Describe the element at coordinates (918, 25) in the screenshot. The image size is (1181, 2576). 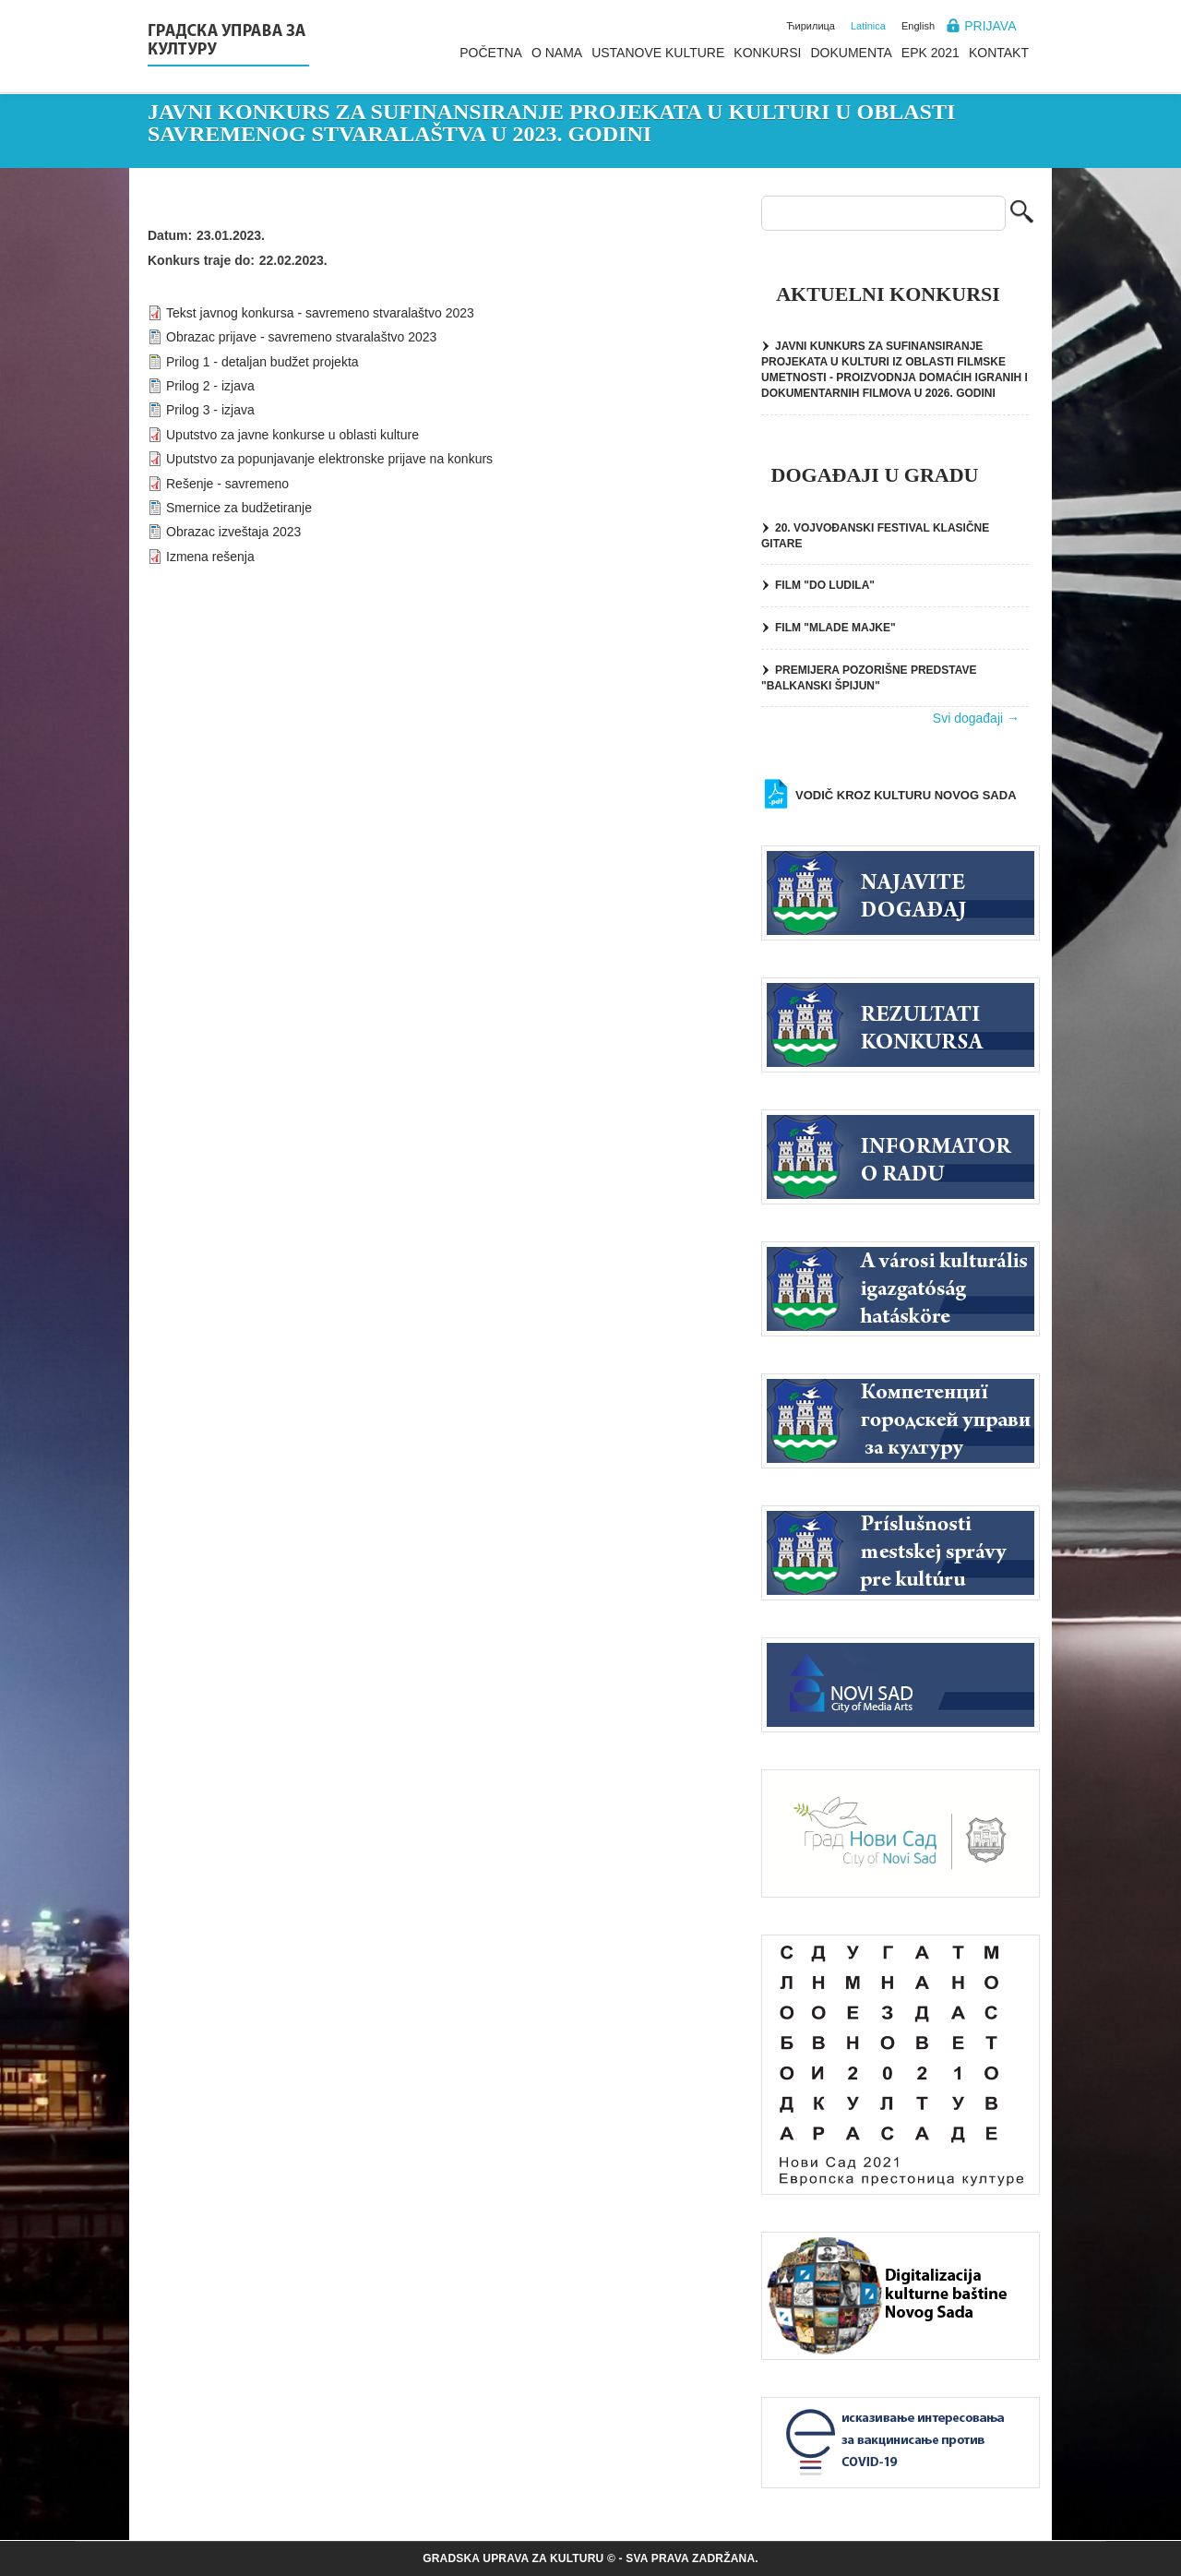
I see `English` at that location.